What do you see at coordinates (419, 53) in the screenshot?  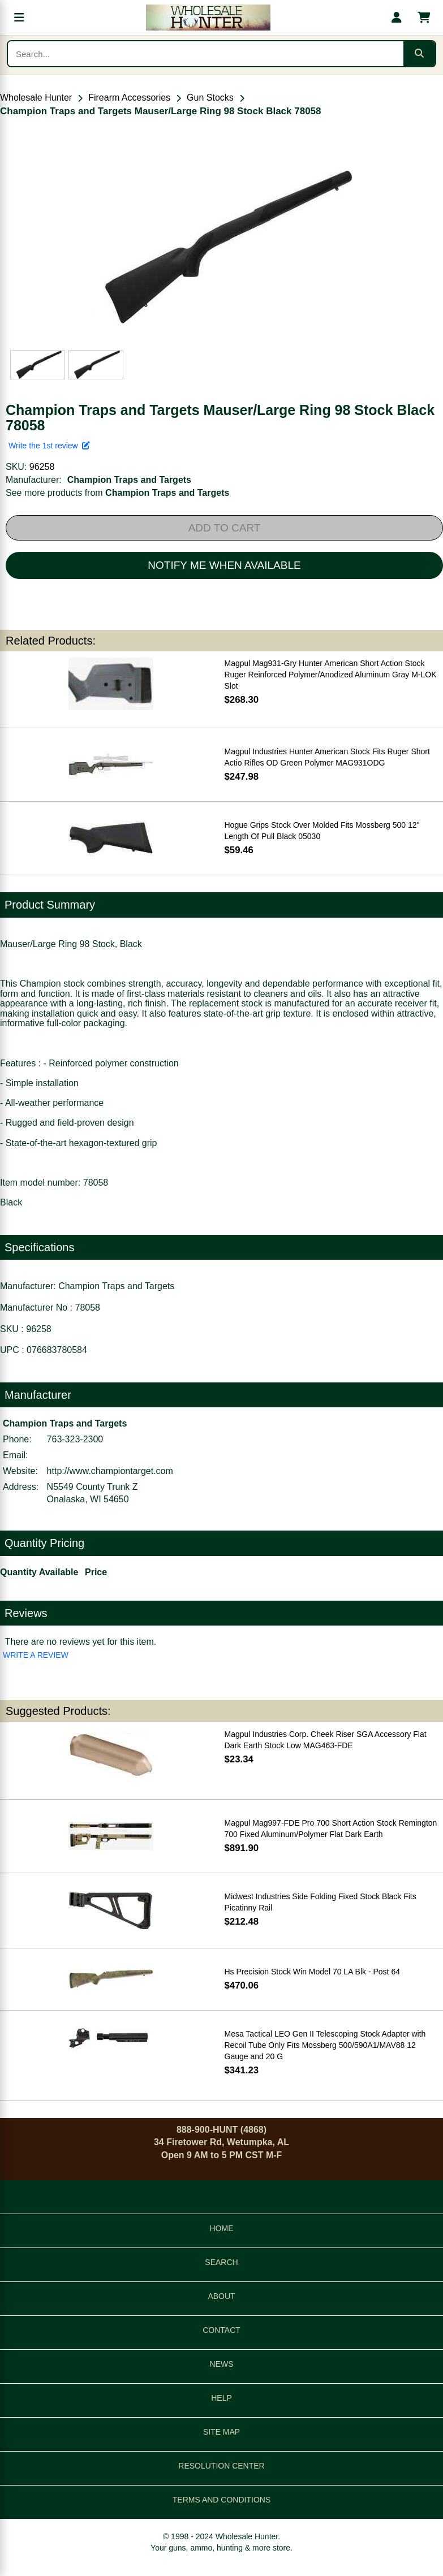 I see `[Submit search]` at bounding box center [419, 53].